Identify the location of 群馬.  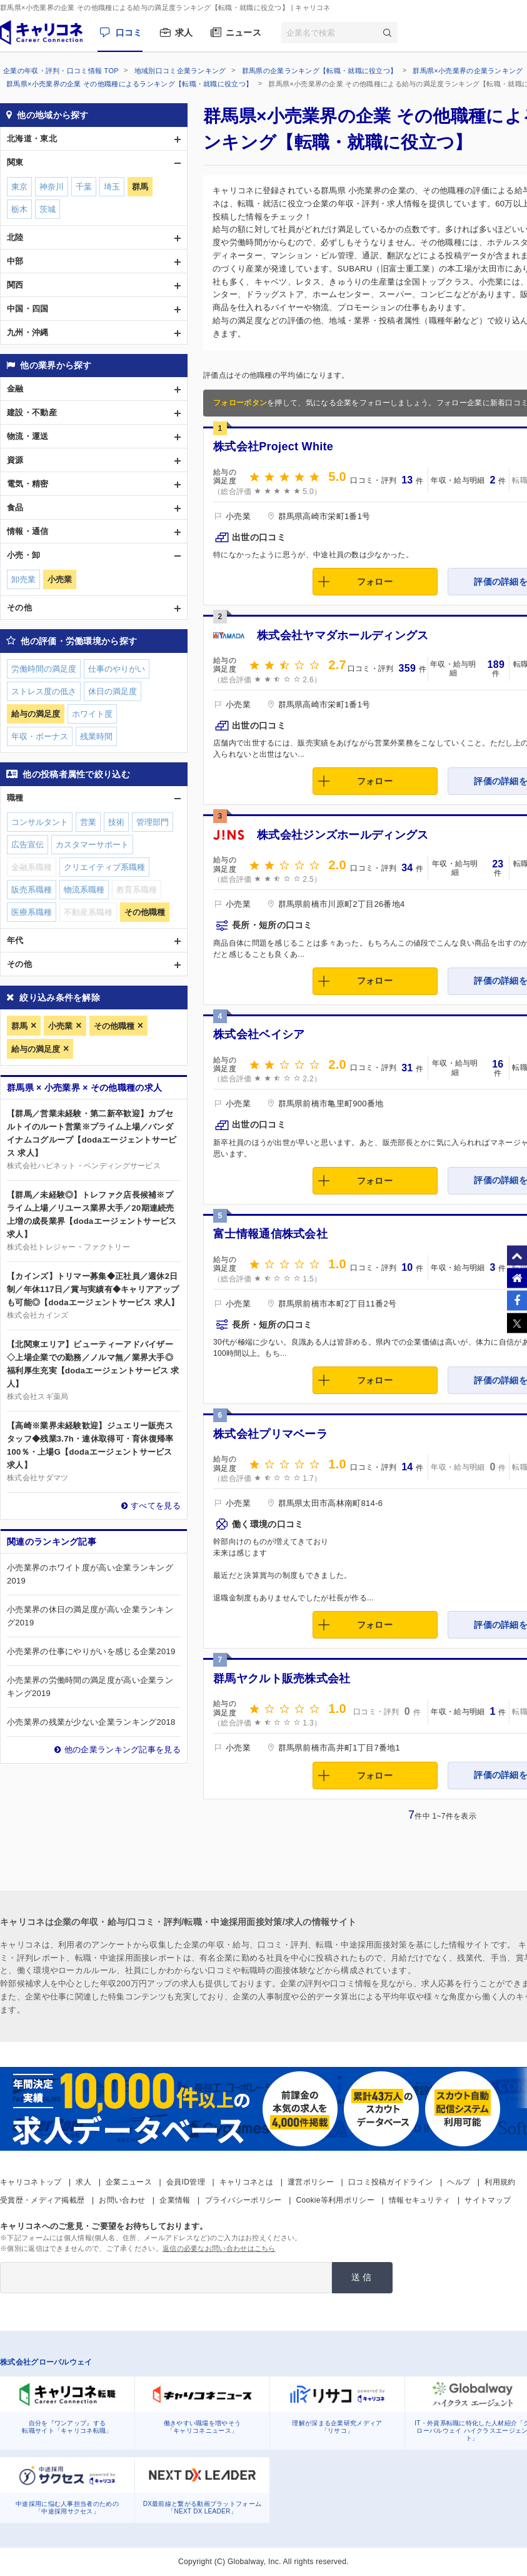
(19, 1026).